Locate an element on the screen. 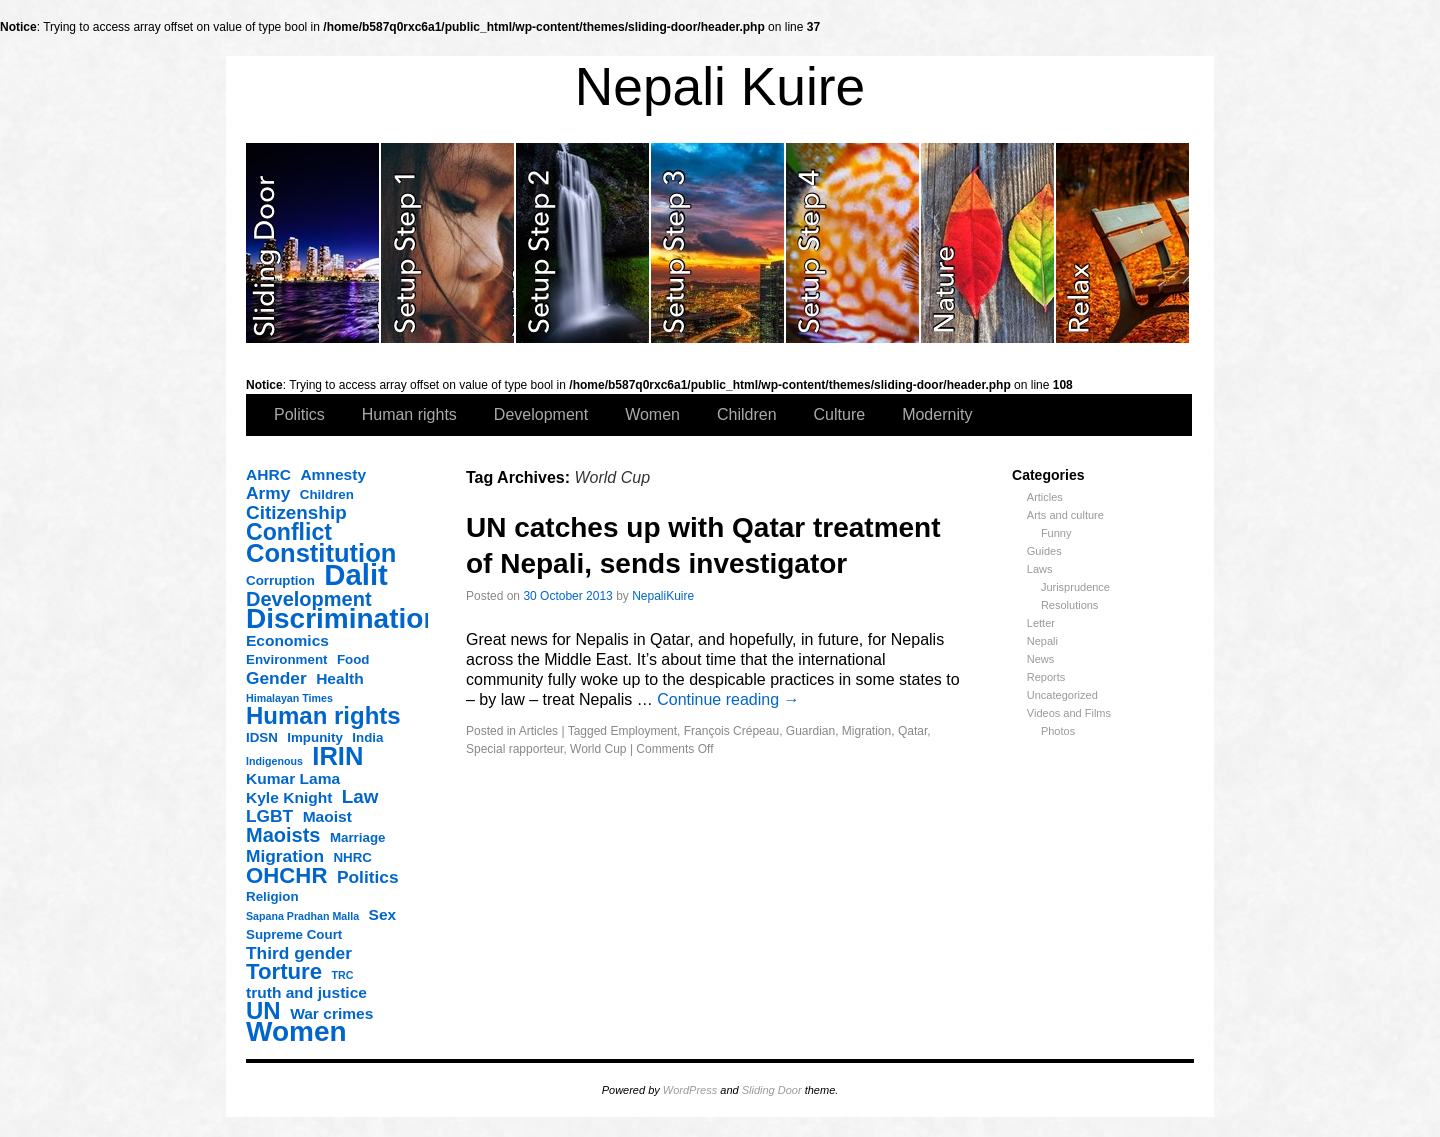  Photos is located at coordinates (1058, 731).